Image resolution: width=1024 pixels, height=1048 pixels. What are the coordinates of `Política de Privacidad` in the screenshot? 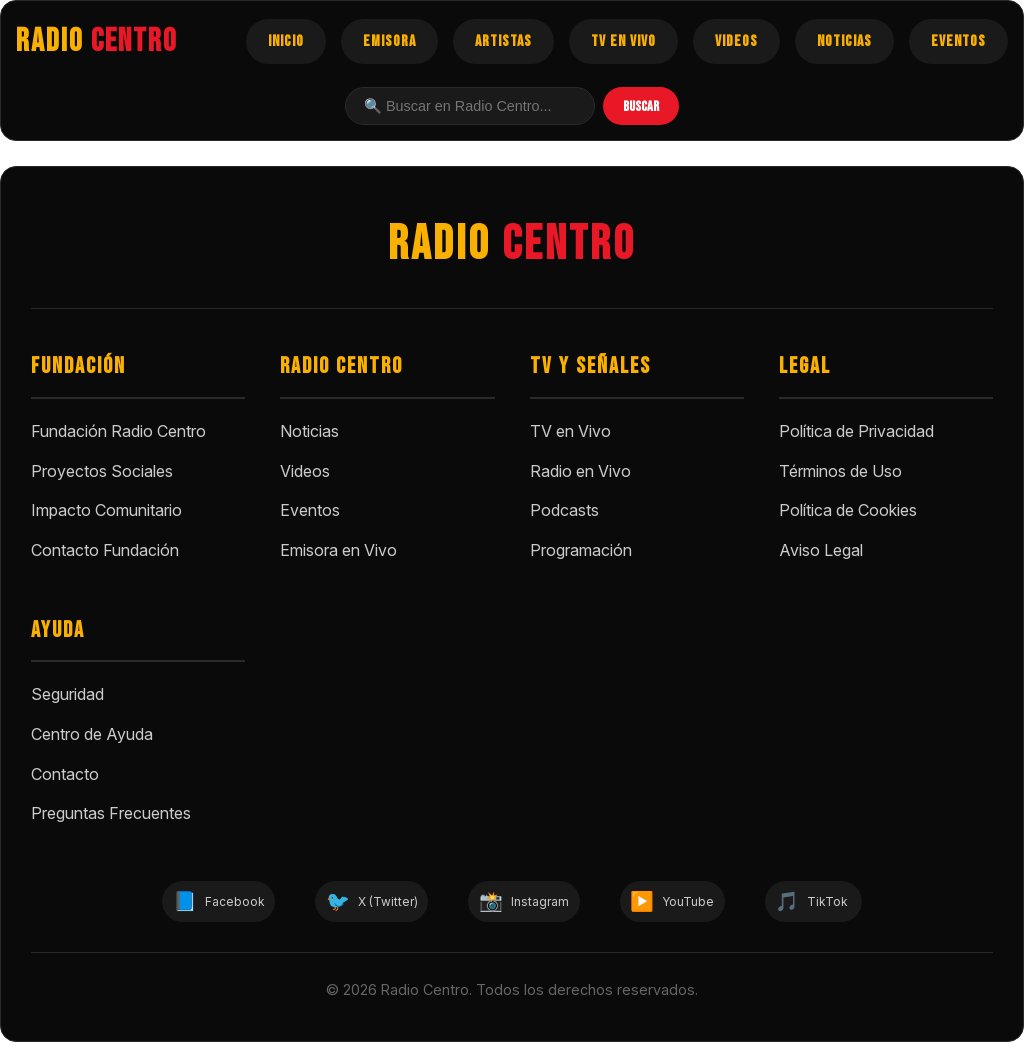 It's located at (856, 431).